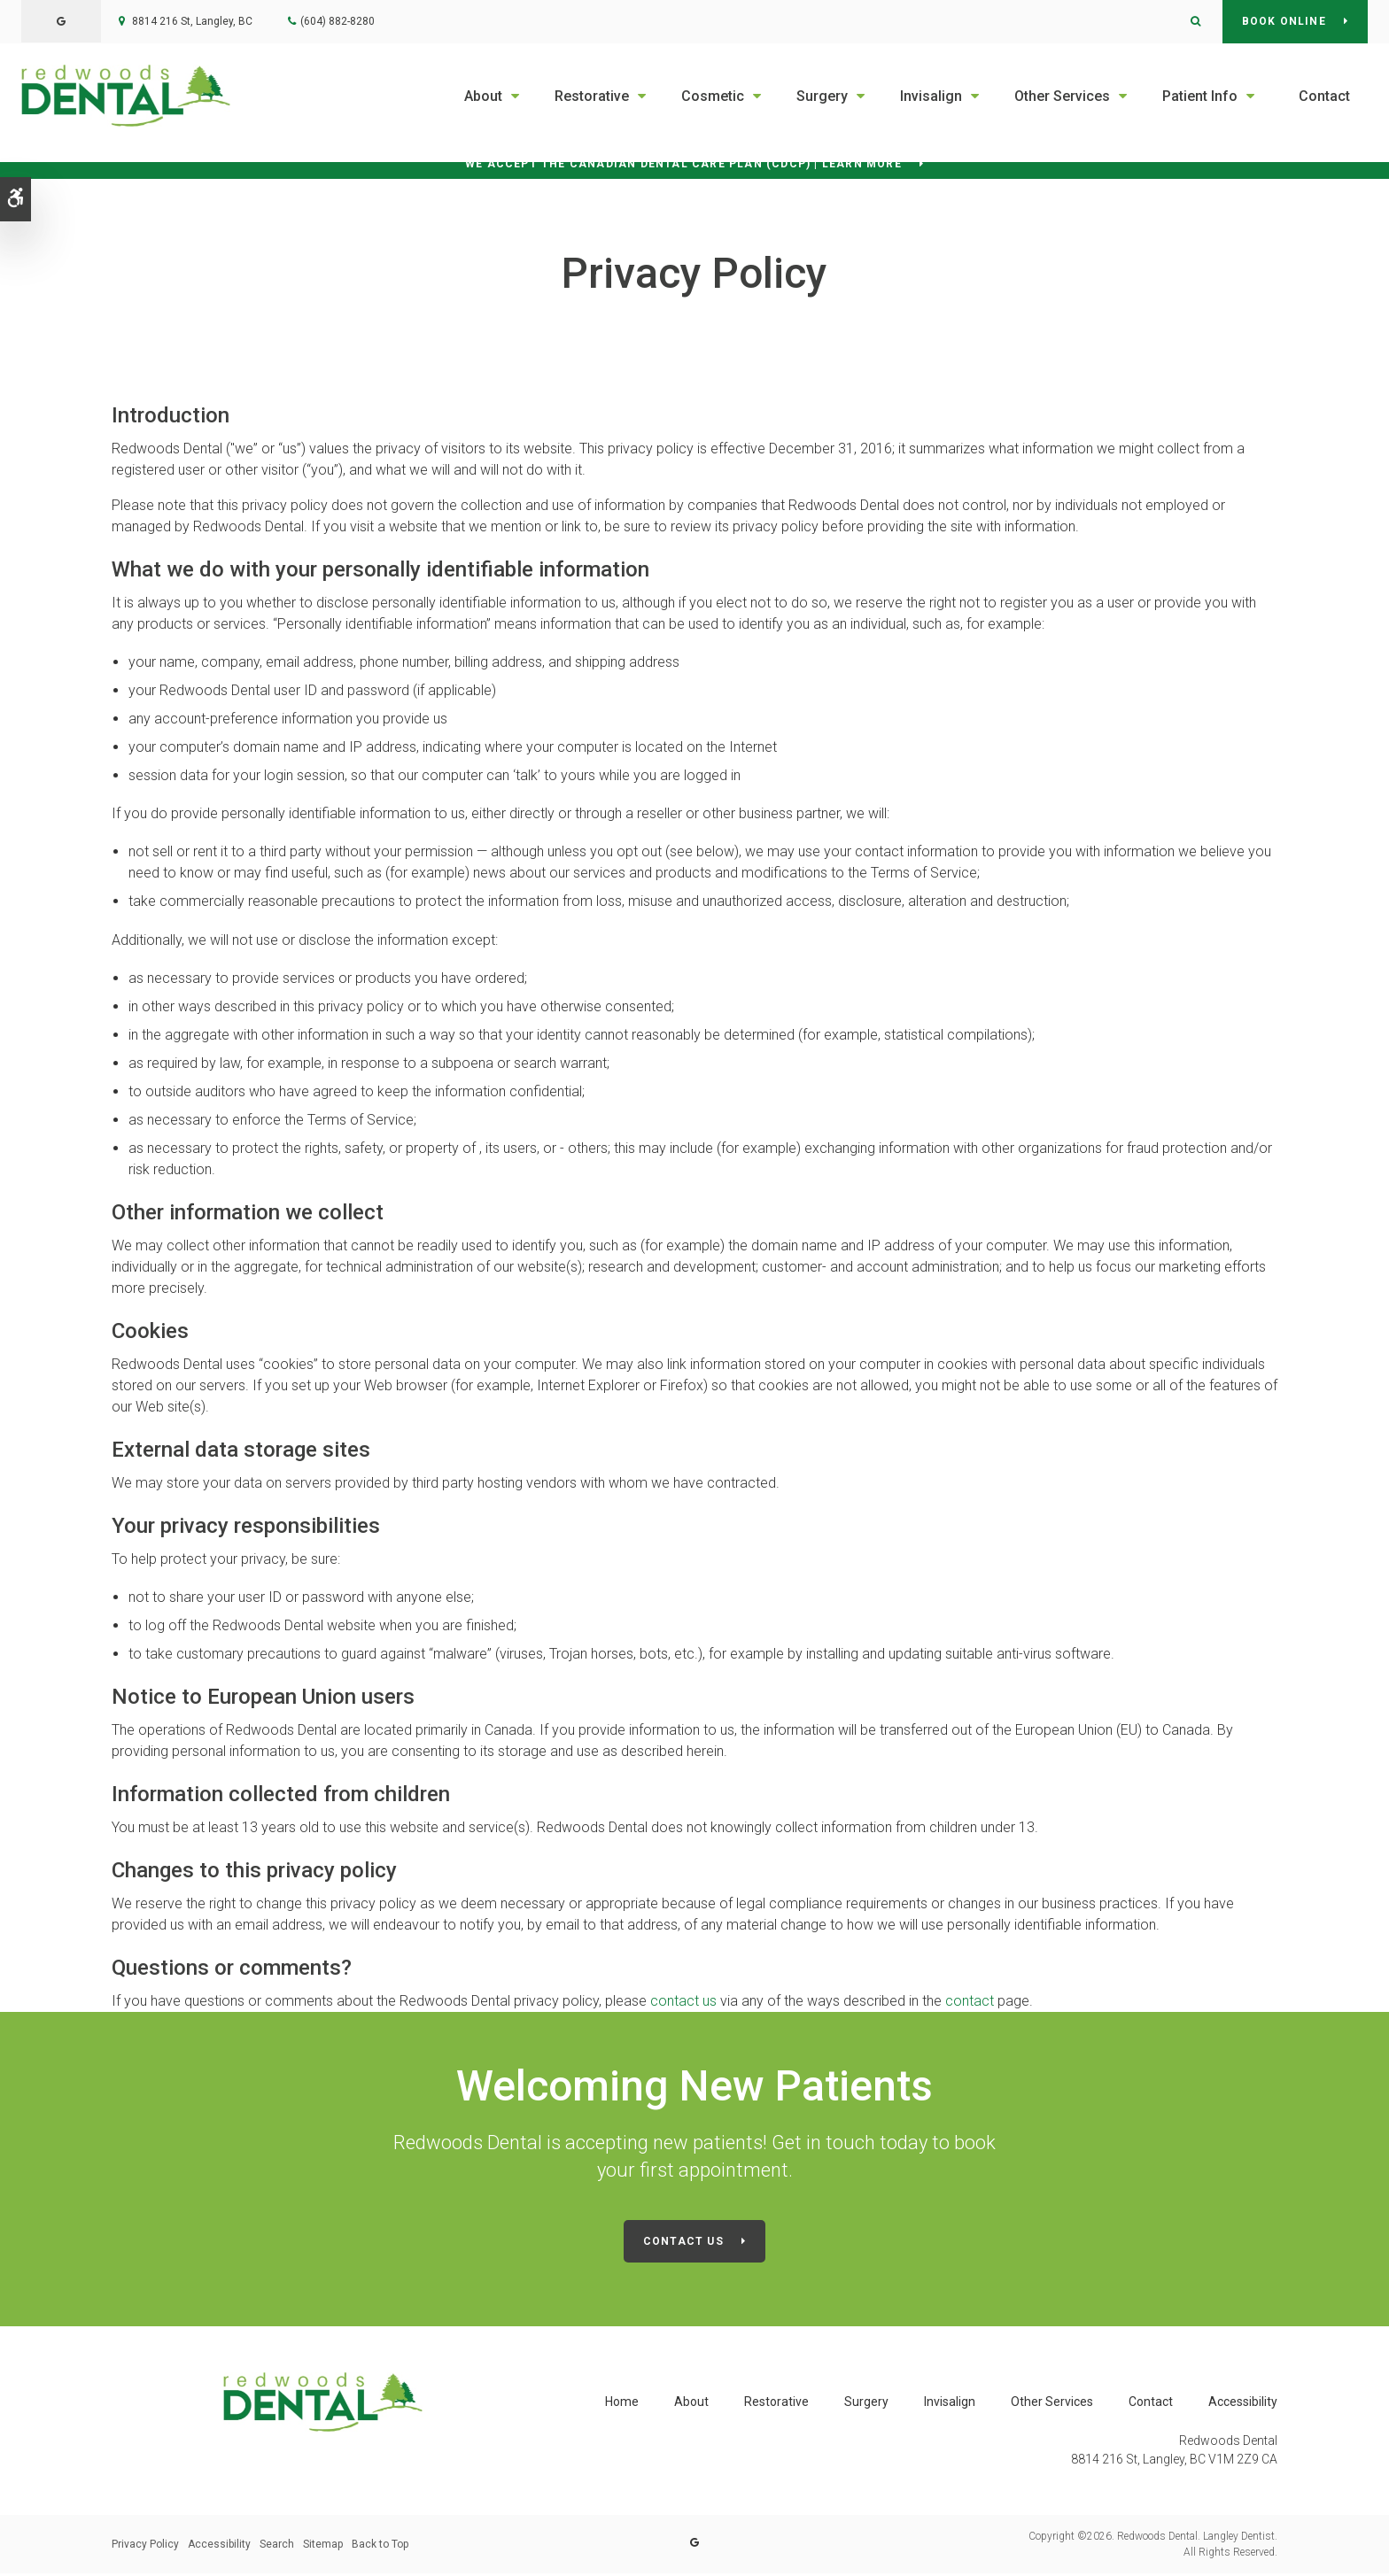 This screenshot has width=1389, height=2576. Describe the element at coordinates (1062, 96) in the screenshot. I see `Other Services` at that location.